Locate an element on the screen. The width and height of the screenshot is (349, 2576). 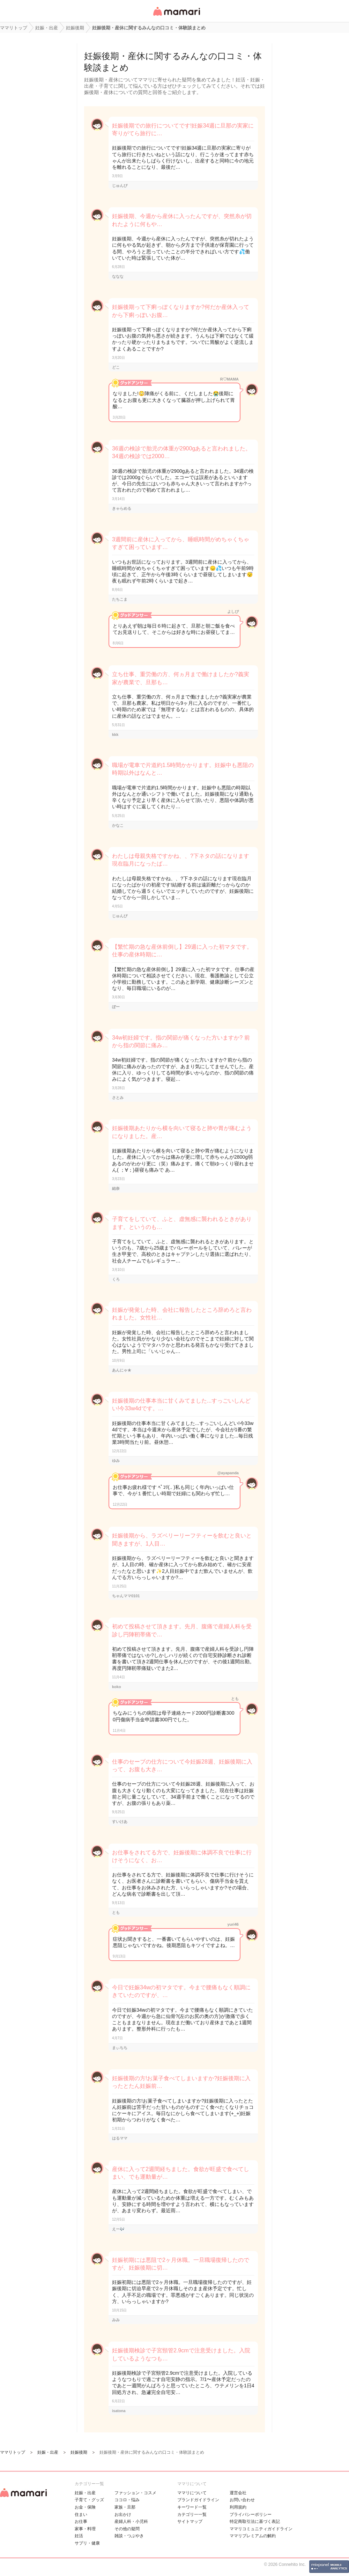
住まい is located at coordinates (81, 2514).